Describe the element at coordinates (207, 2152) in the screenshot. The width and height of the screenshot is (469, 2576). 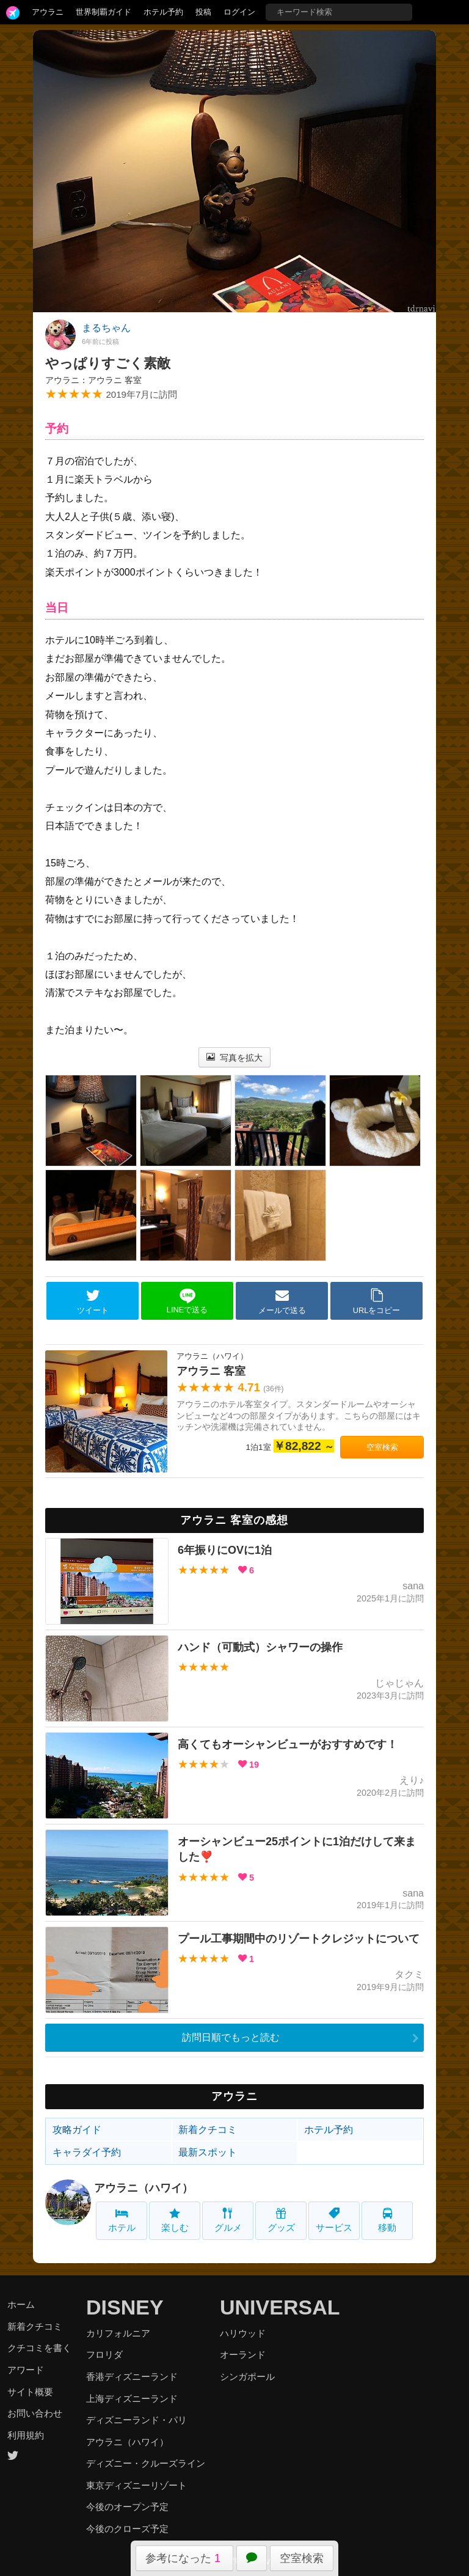
I see `最新スポット` at that location.